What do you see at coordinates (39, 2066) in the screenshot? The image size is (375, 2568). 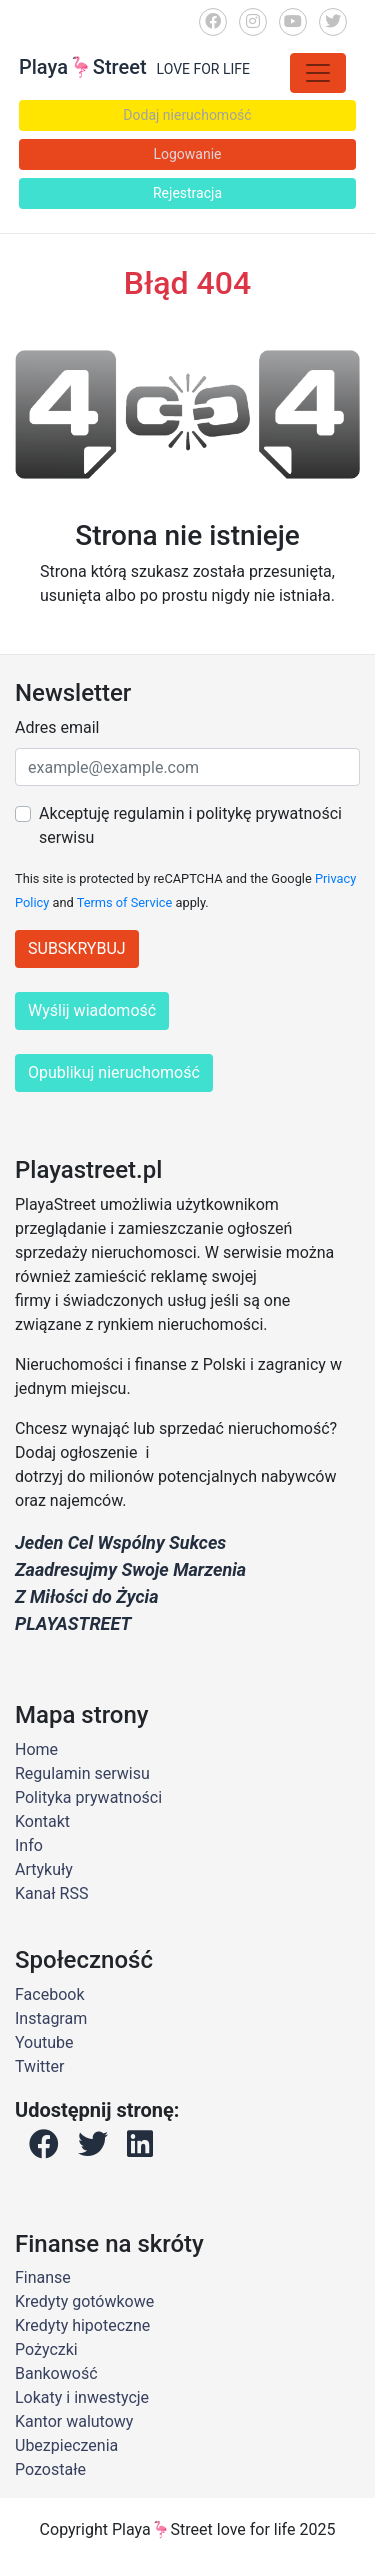 I see `Twitter` at bounding box center [39, 2066].